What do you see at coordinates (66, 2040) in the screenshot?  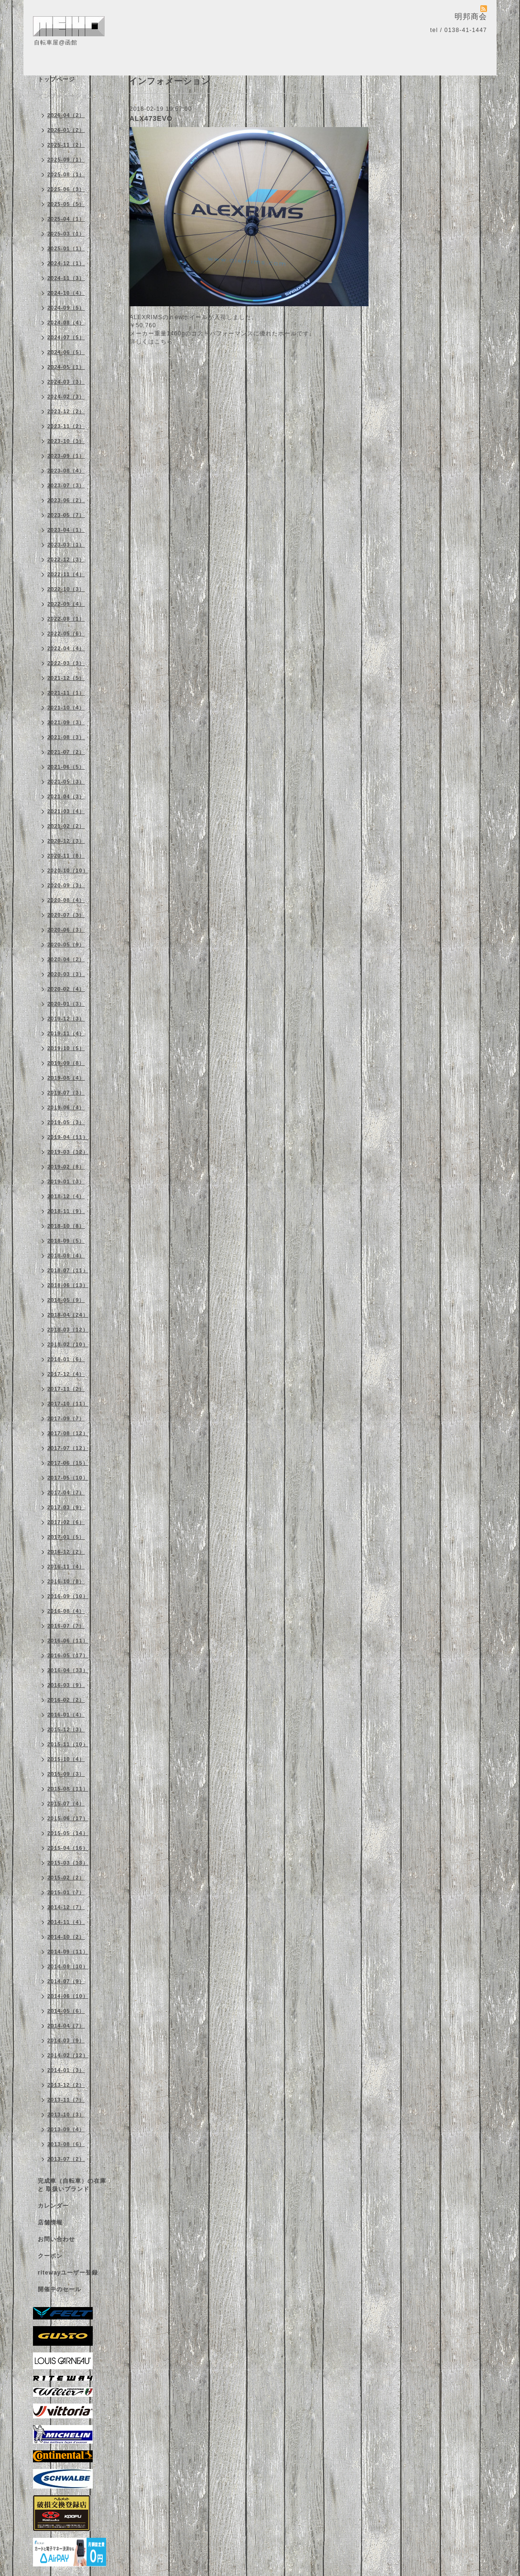 I see `2014-03（9）` at bounding box center [66, 2040].